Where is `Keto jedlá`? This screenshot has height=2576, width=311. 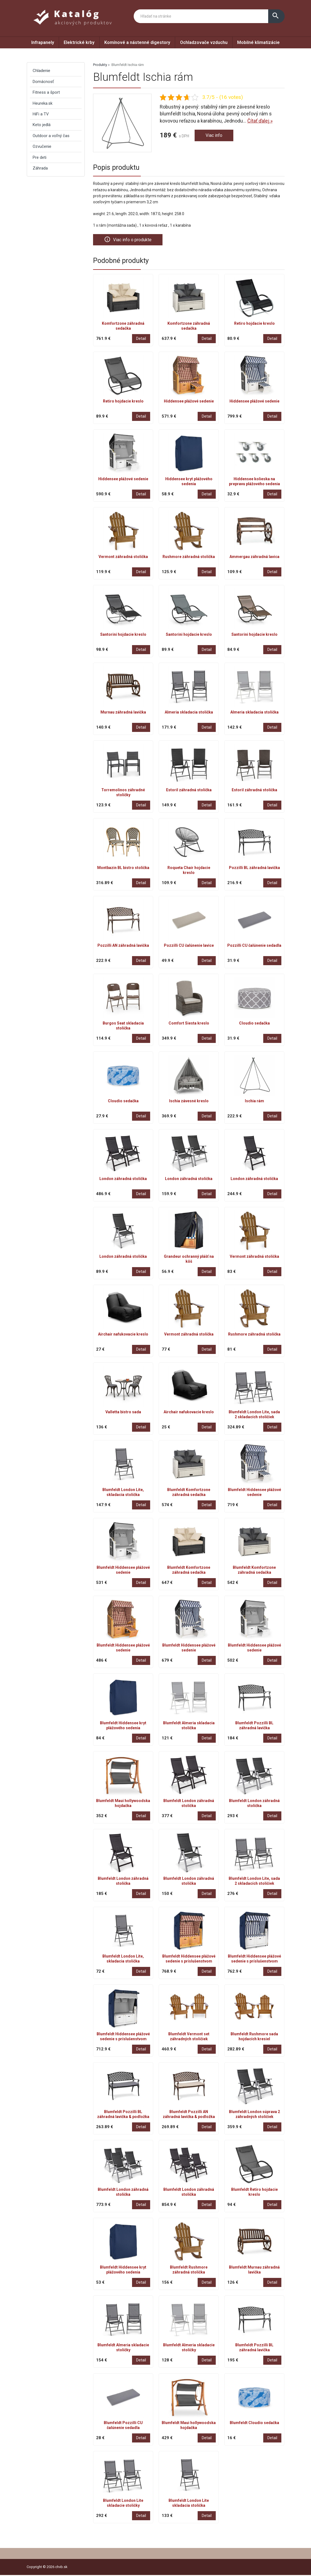 Keto jedlá is located at coordinates (42, 124).